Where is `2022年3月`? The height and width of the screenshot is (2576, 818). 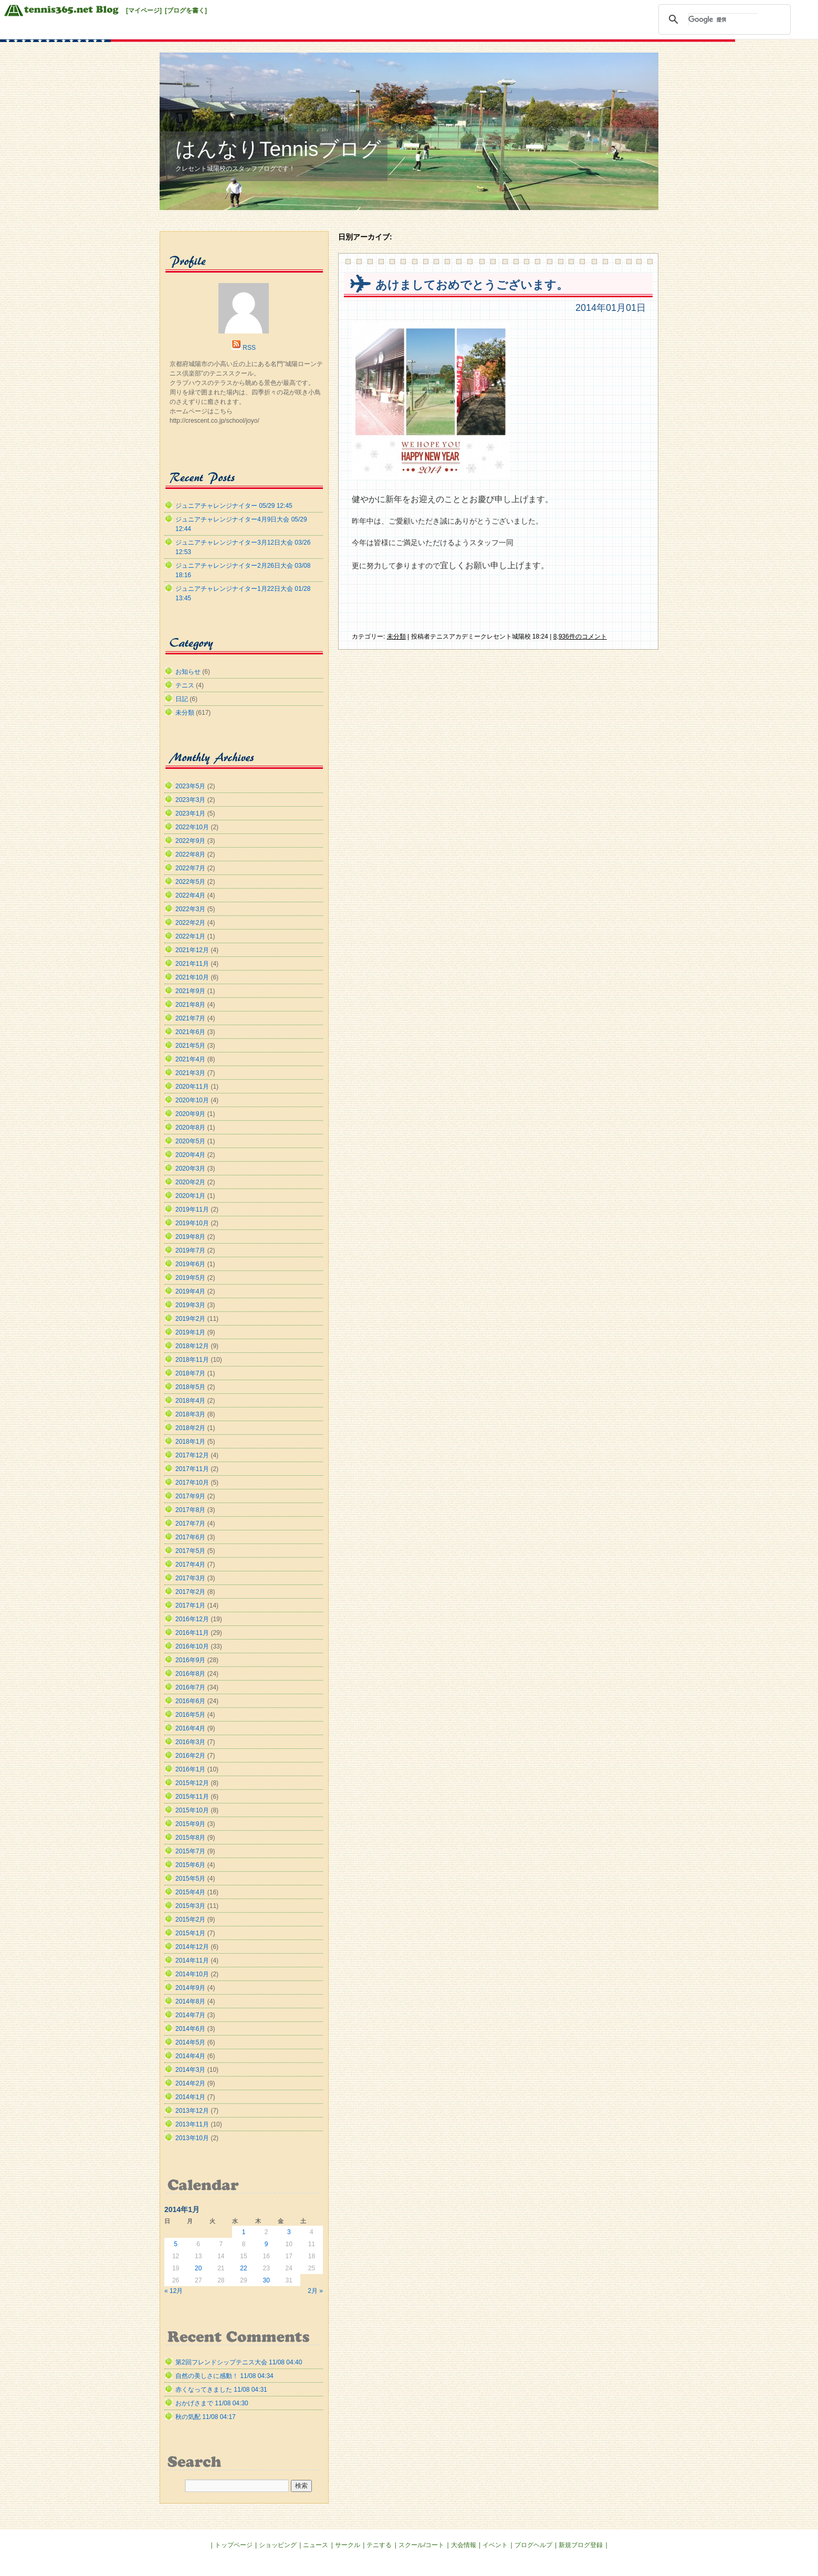
2022年3月 is located at coordinates (190, 909).